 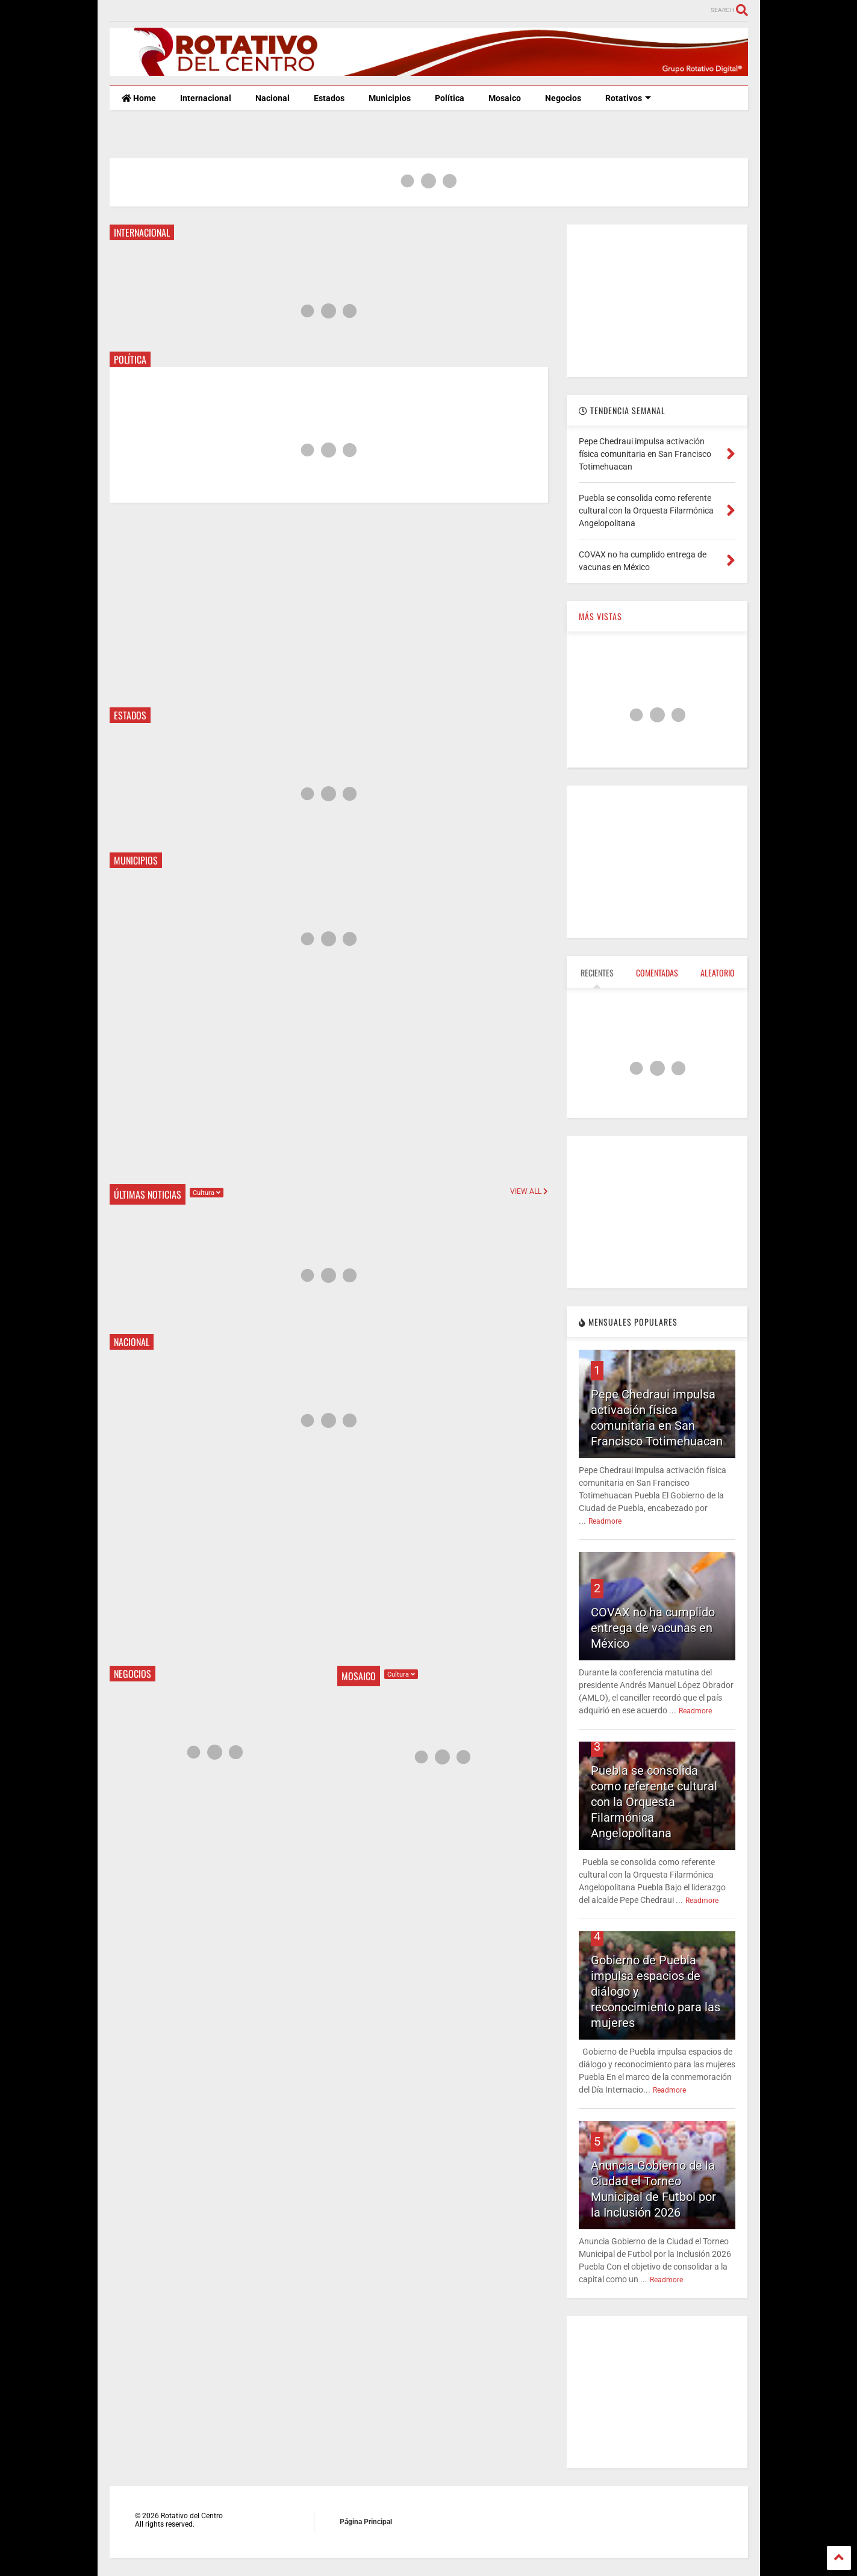 I want to click on Mosaico, so click(x=504, y=98).